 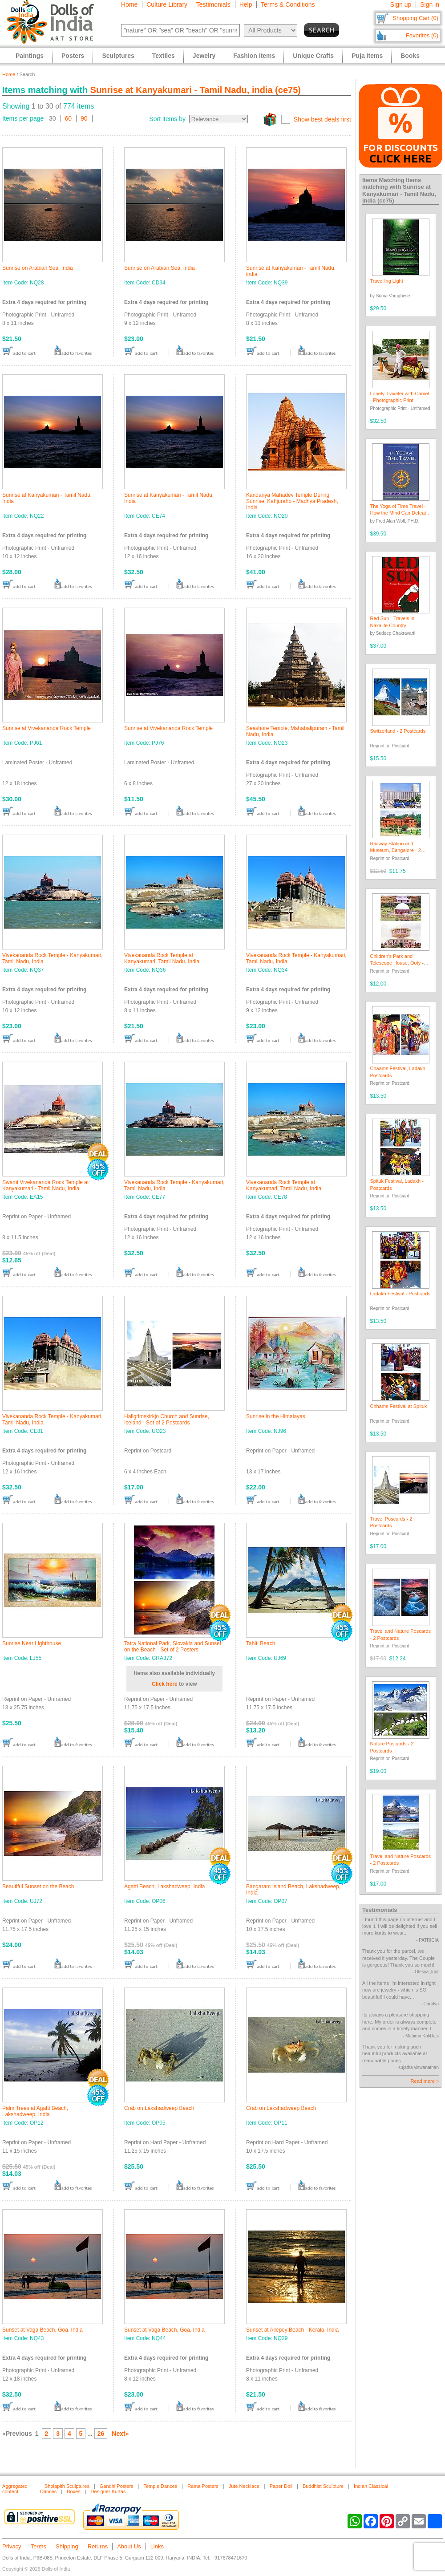 What do you see at coordinates (129, 2546) in the screenshot?
I see `About Us` at bounding box center [129, 2546].